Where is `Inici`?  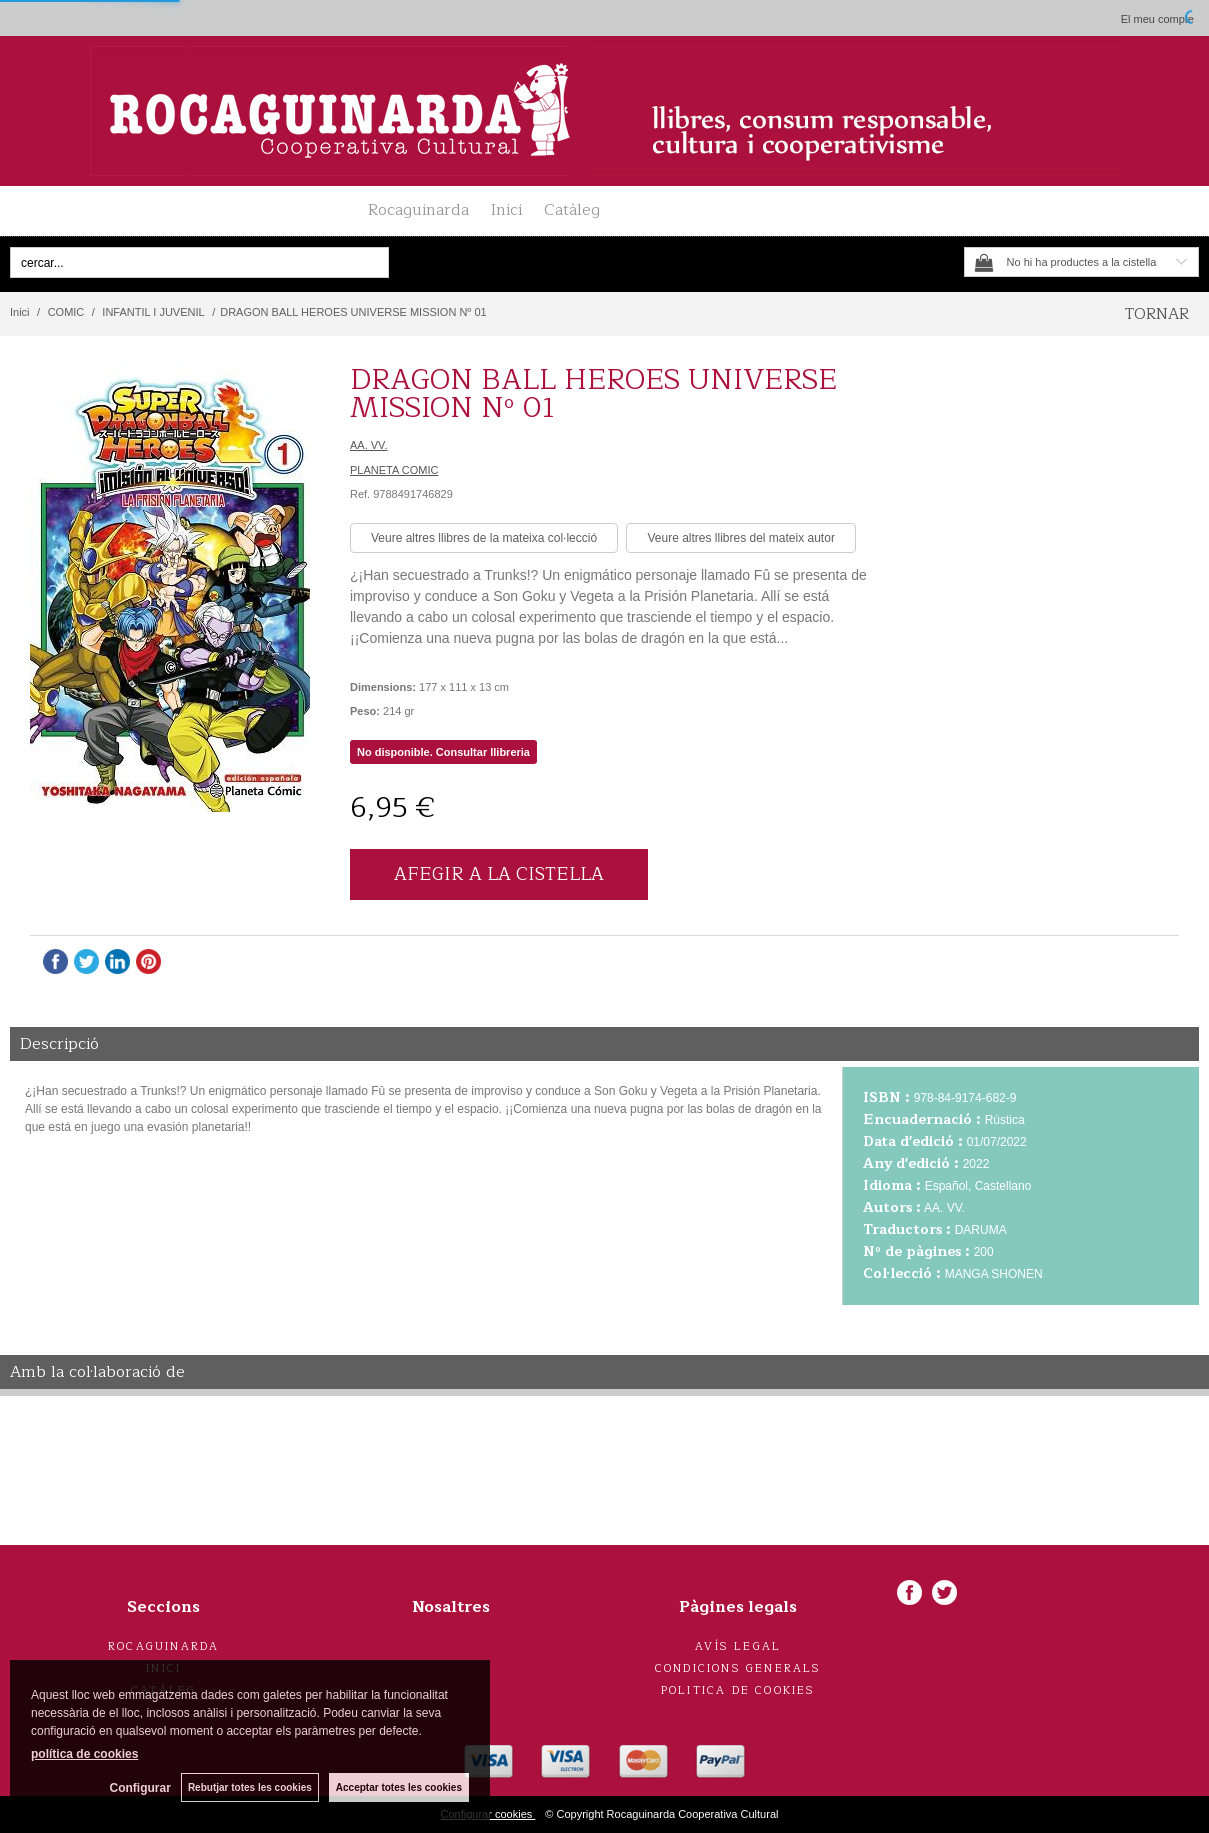 Inici is located at coordinates (506, 210).